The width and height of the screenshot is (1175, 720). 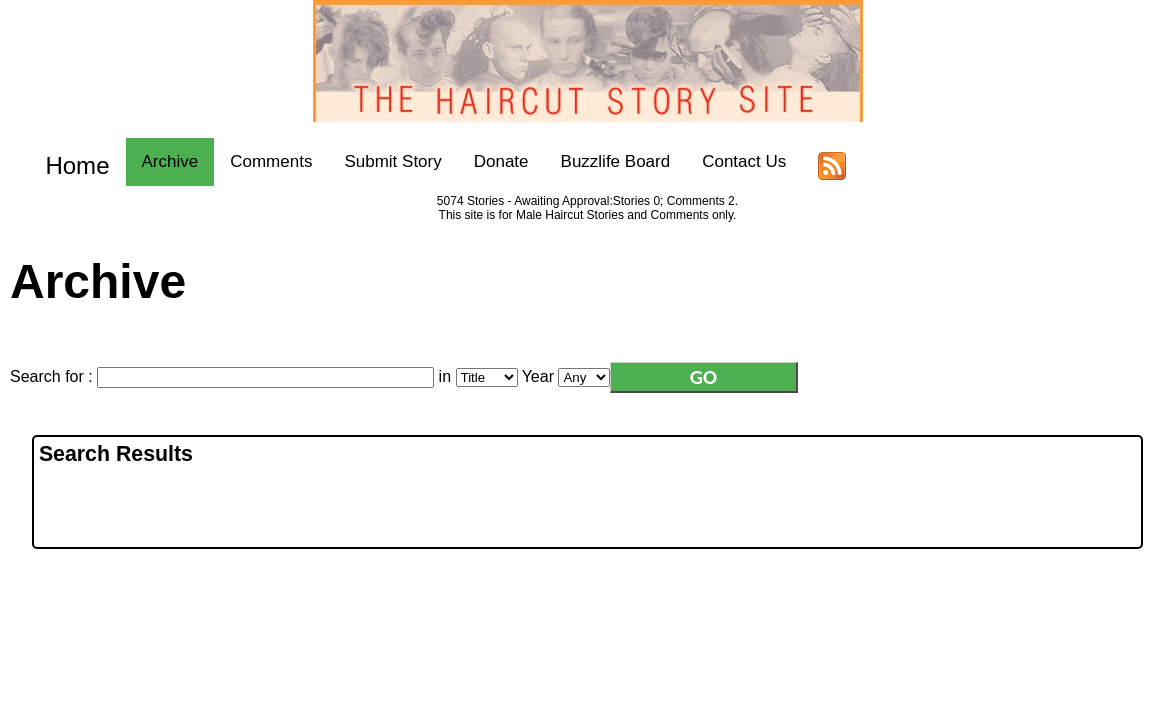 I want to click on Contact Us, so click(x=725, y=161).